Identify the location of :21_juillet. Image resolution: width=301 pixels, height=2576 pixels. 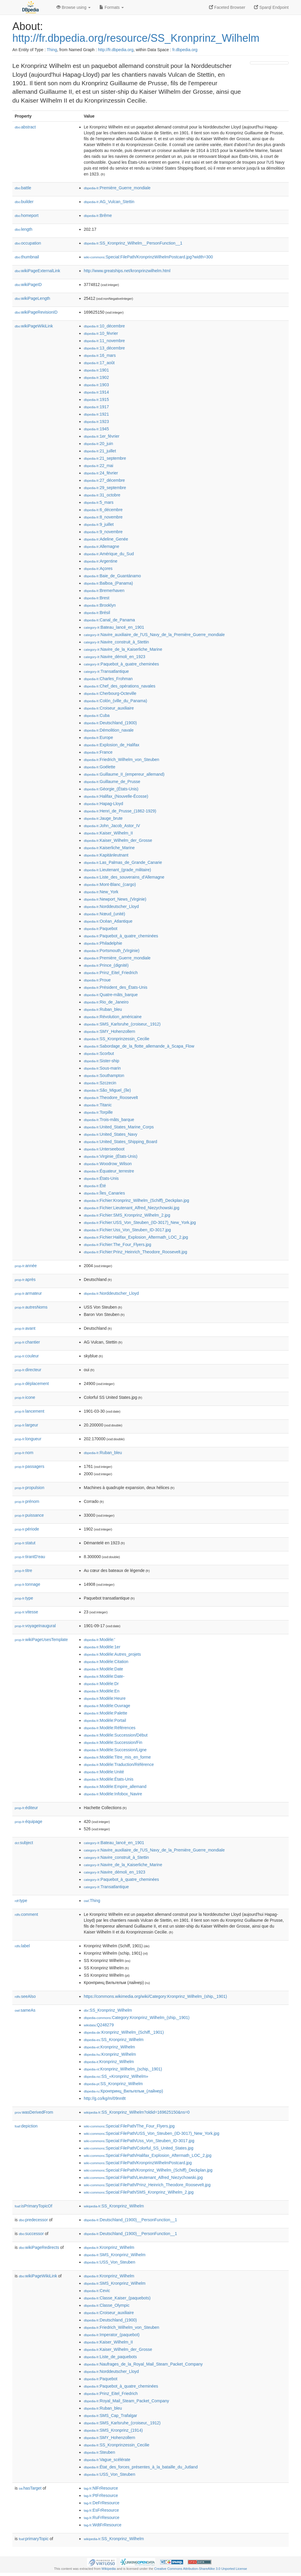
(100, 451).